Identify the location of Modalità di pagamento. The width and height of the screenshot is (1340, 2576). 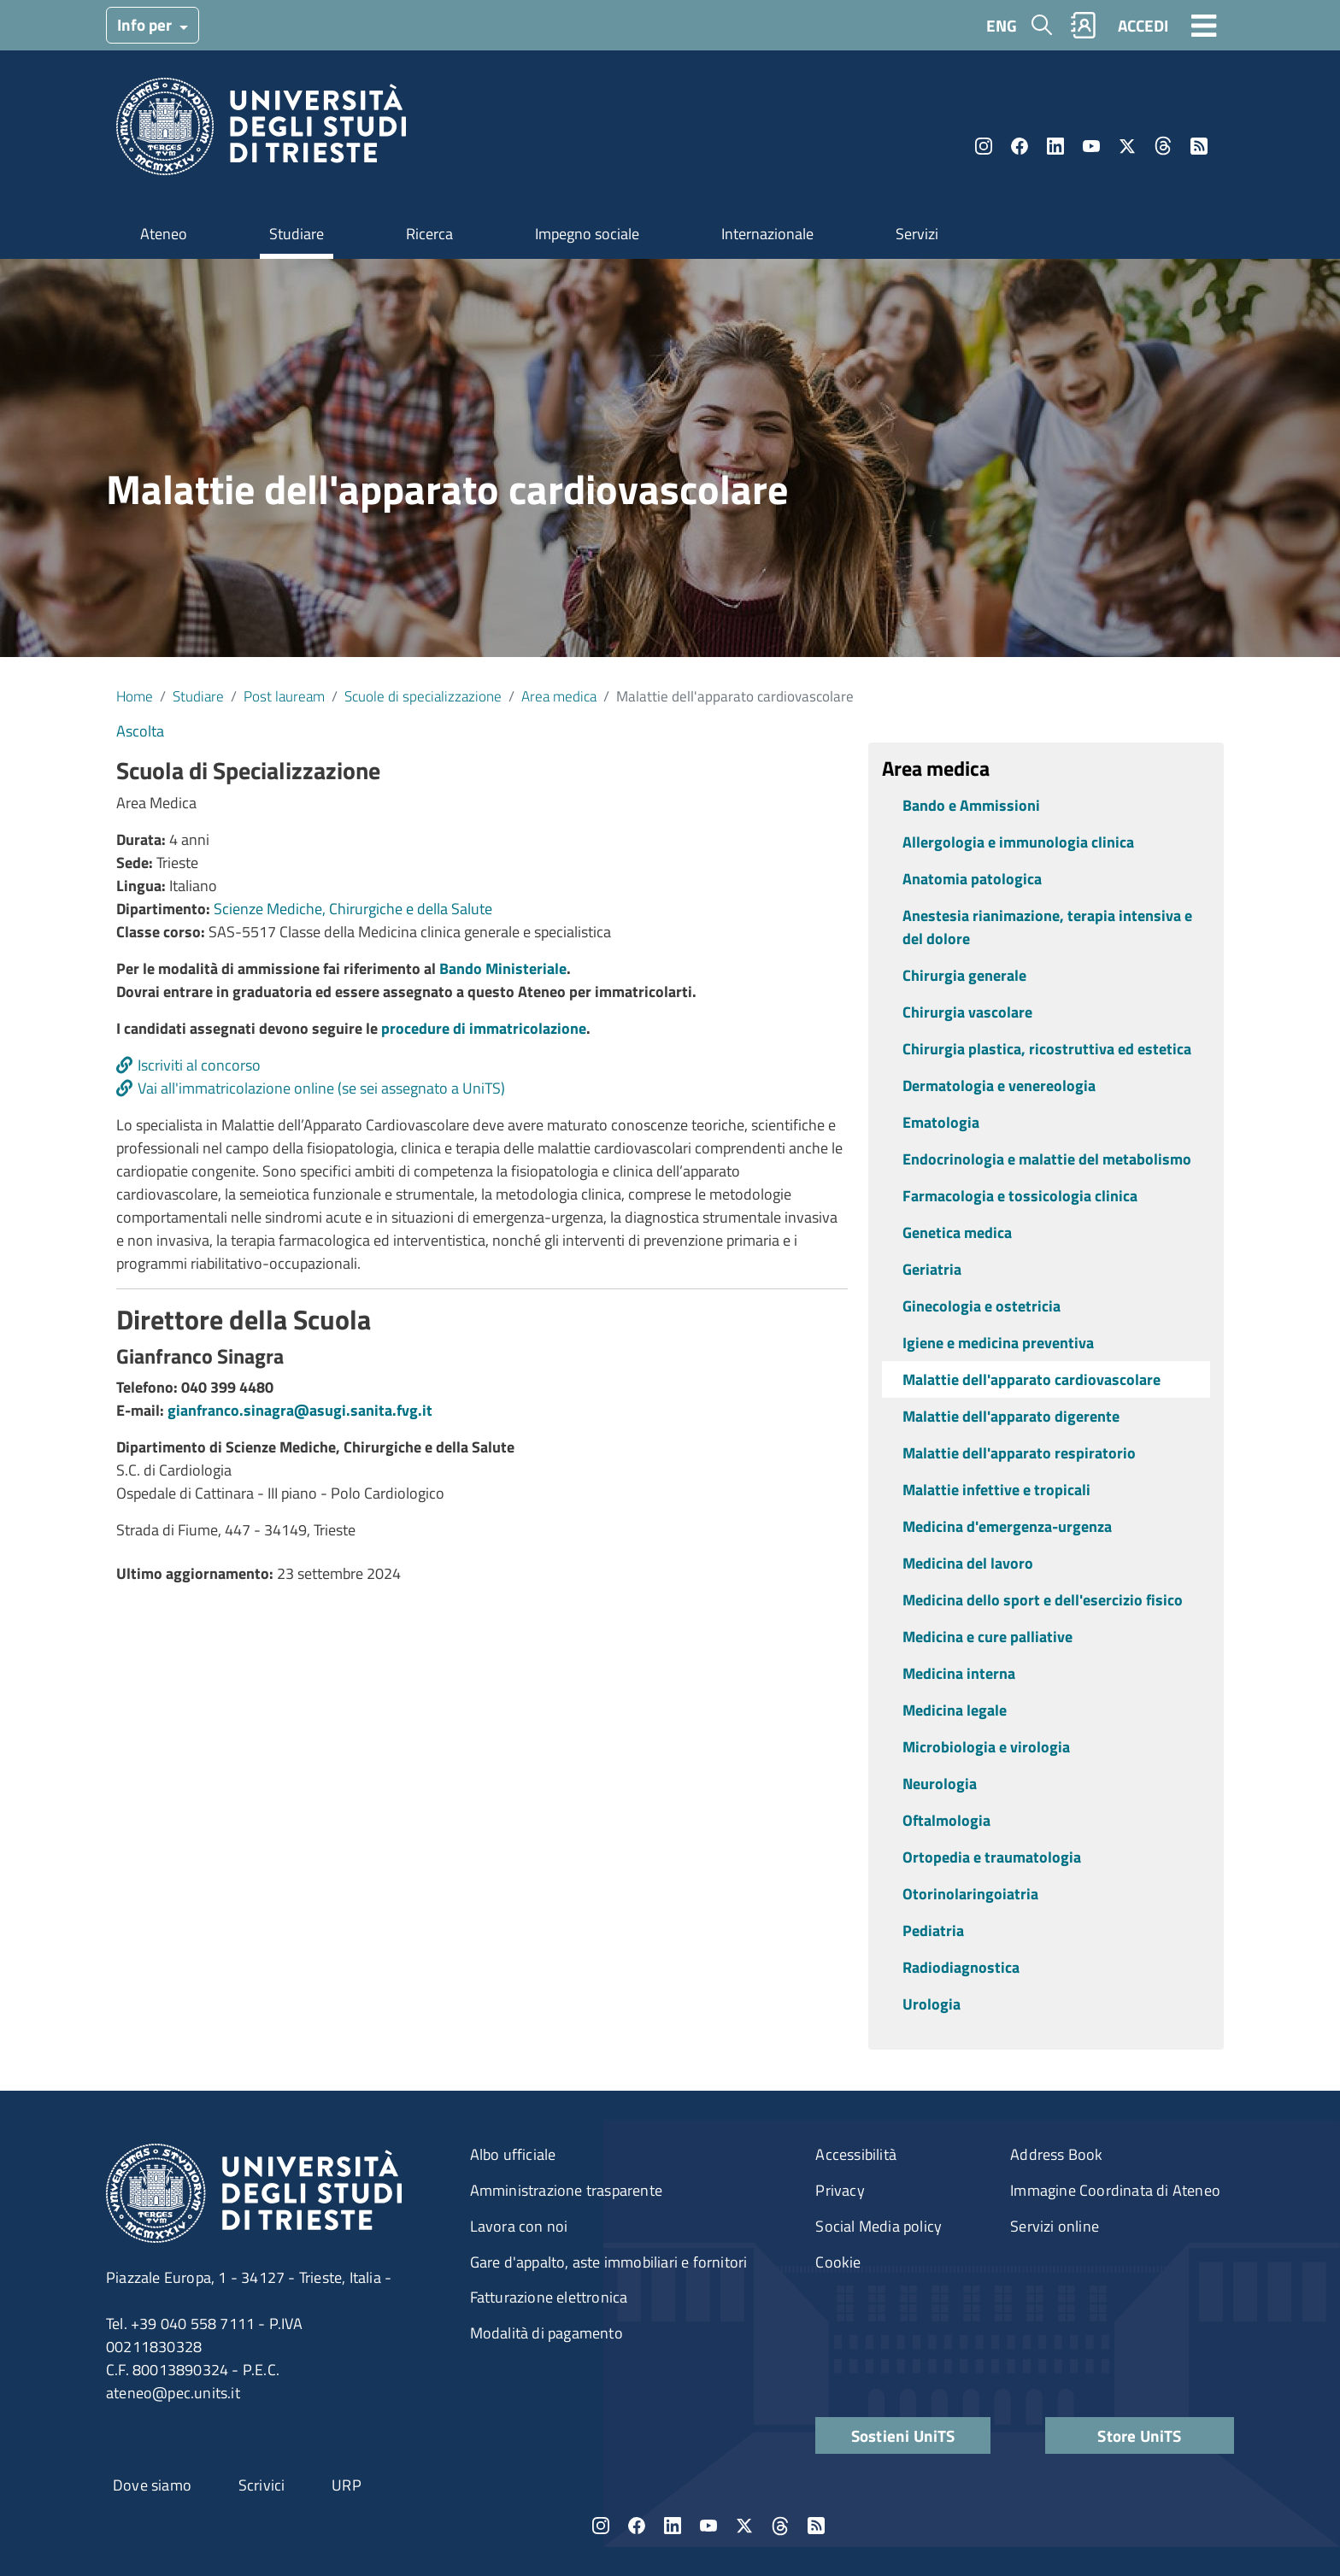
(546, 2332).